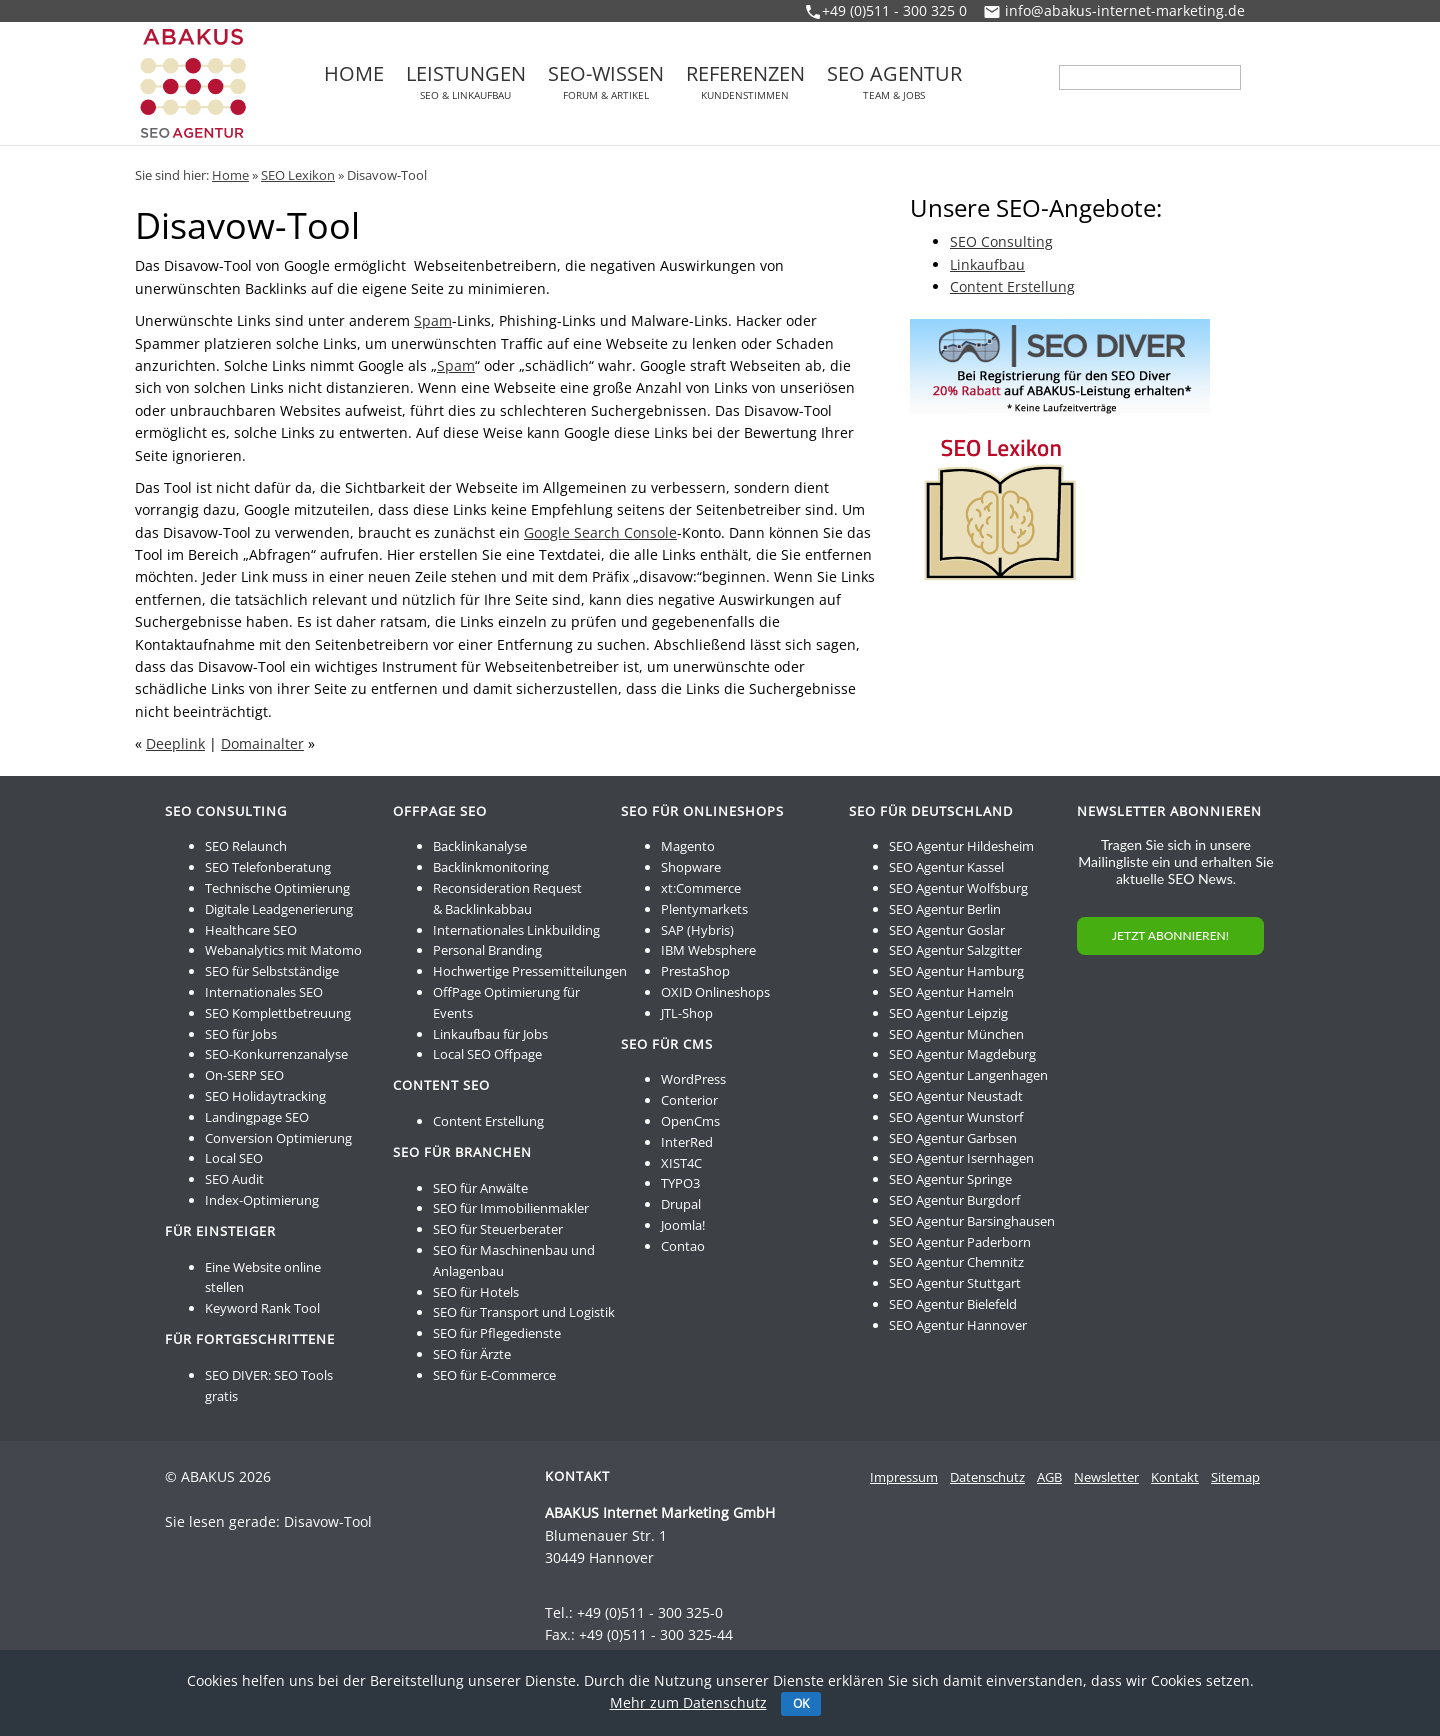  Describe the element at coordinates (1170, 935) in the screenshot. I see `JETZT ABONNIEREN!` at that location.